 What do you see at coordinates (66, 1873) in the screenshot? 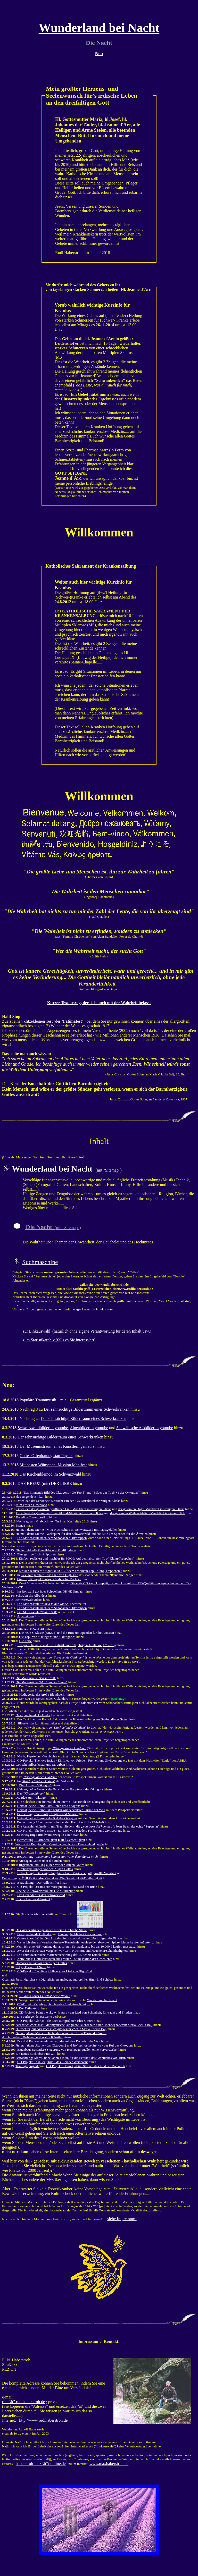
I see `Betrachtung - Die ewige Jungfäulichkeit Marias ist gottgewollte Wahrheit` at bounding box center [66, 1873].